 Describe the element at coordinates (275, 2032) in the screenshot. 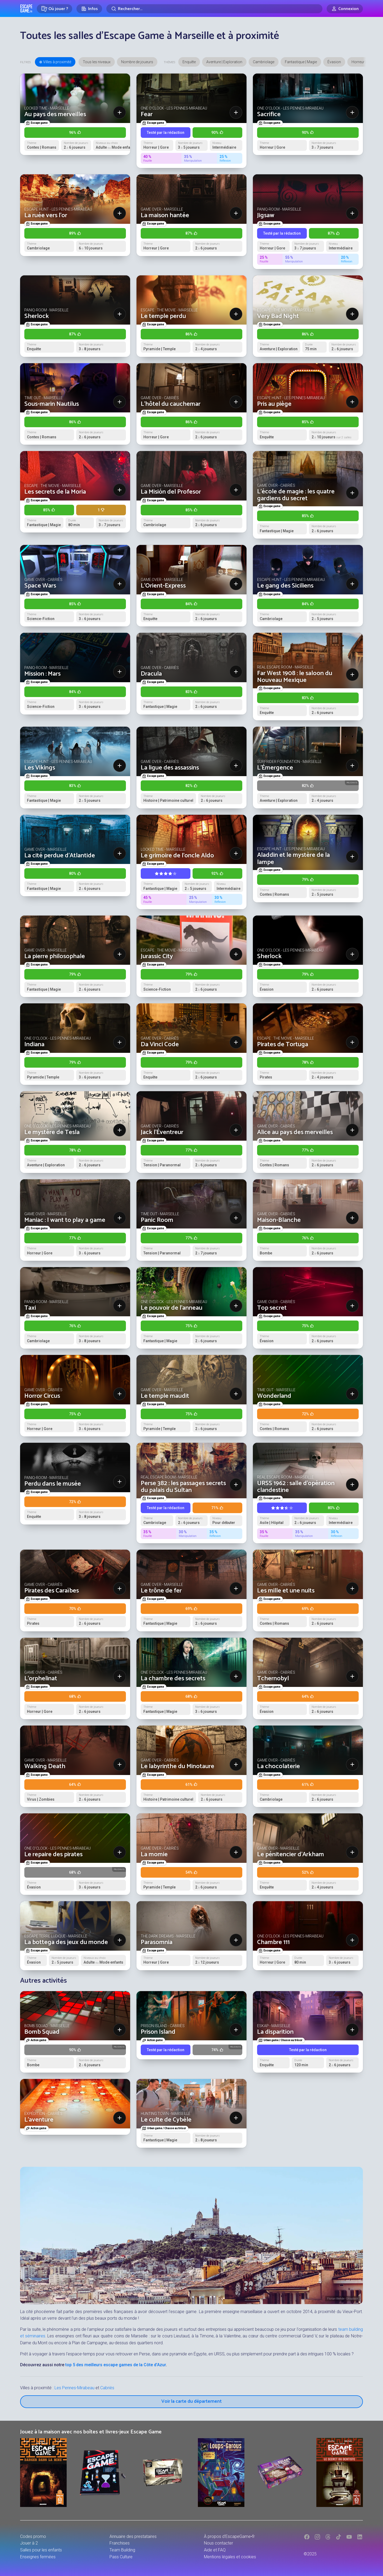

I see `La disparition` at that location.